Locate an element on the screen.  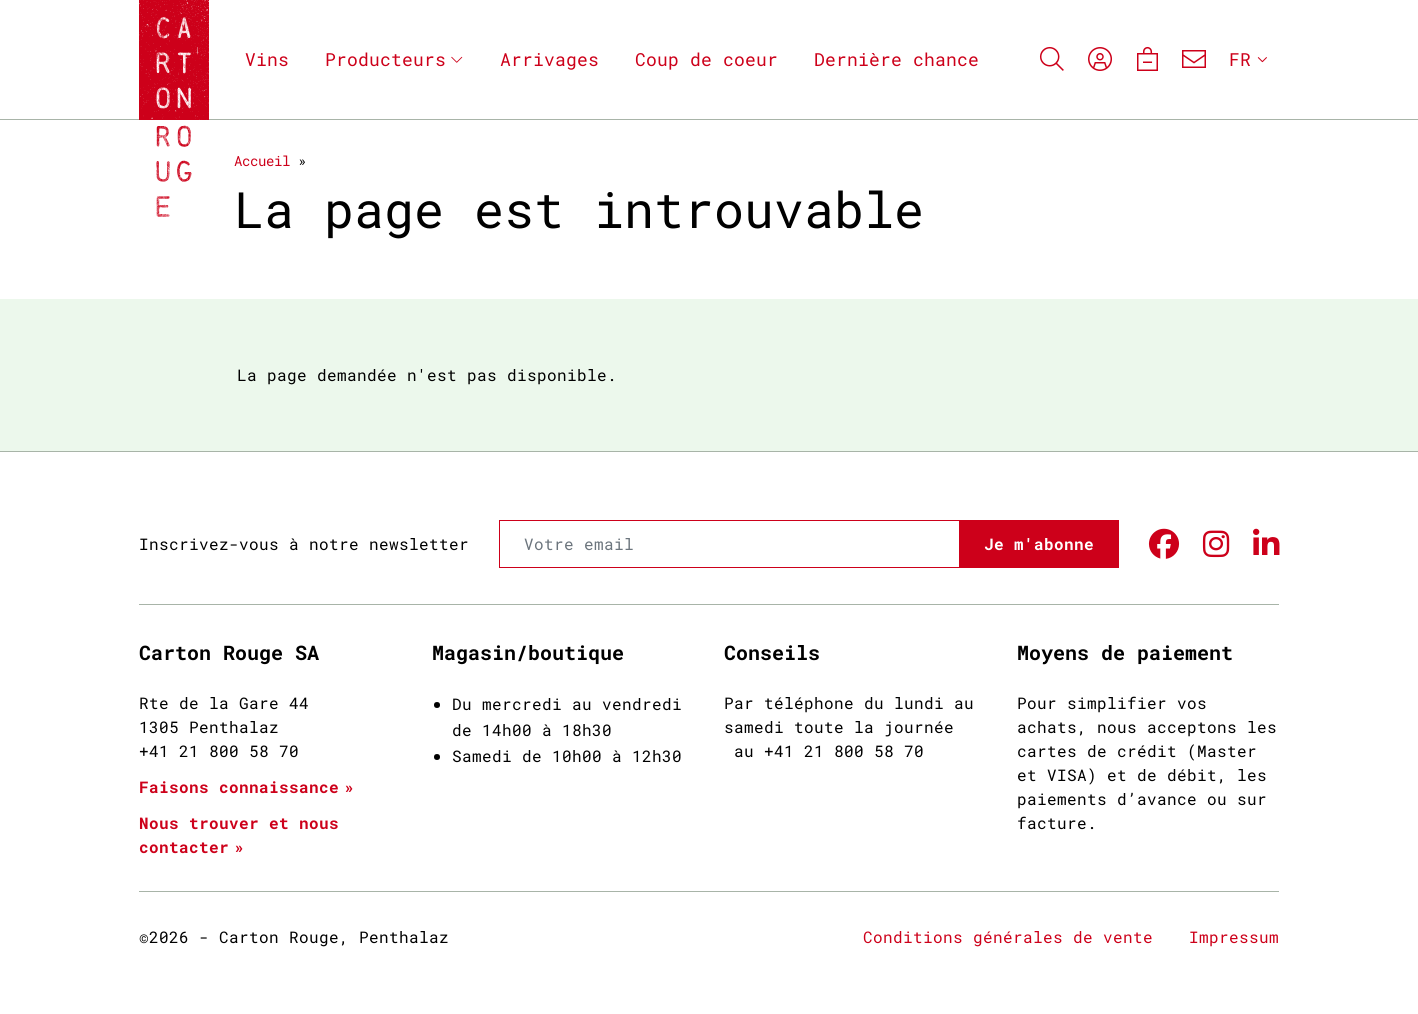
Impressum is located at coordinates (1234, 936).